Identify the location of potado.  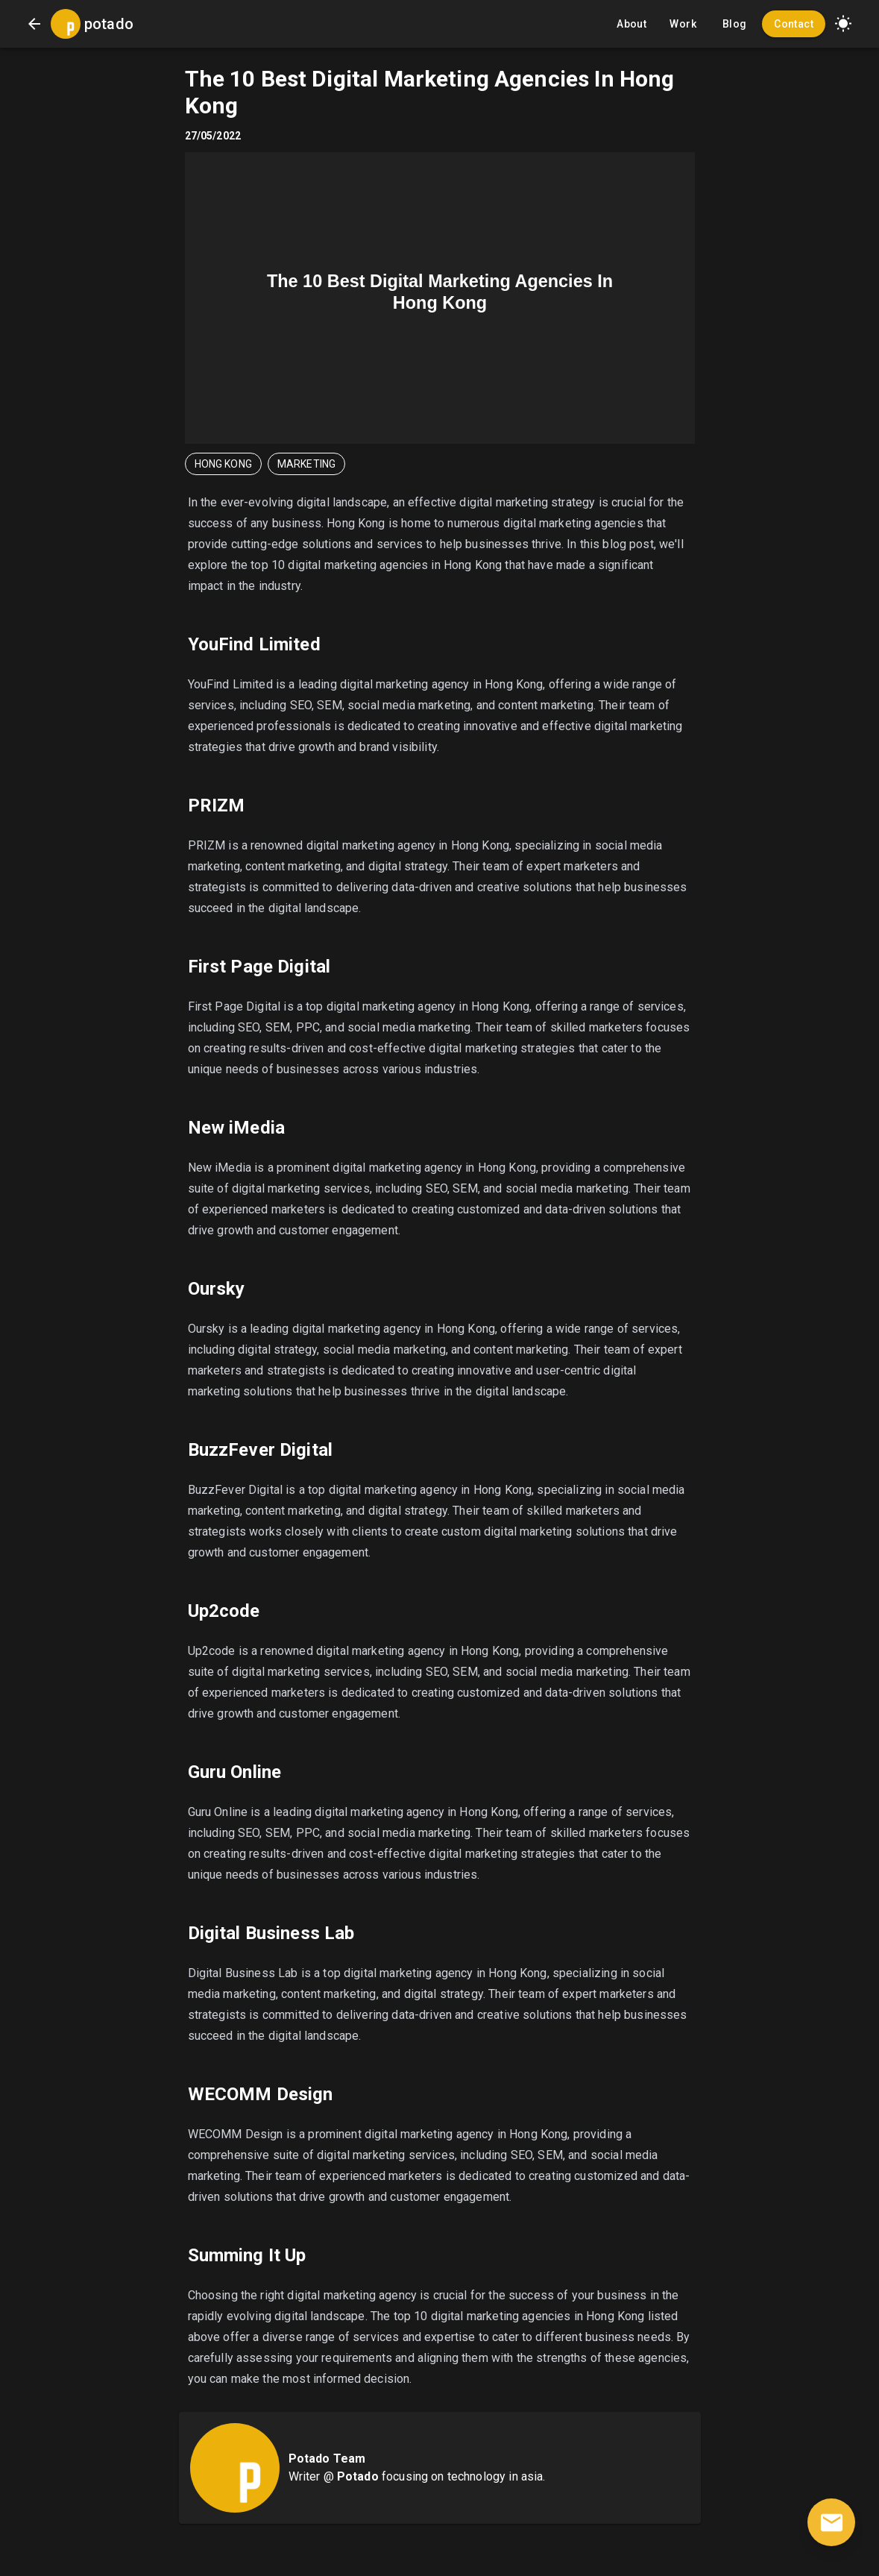
(108, 24).